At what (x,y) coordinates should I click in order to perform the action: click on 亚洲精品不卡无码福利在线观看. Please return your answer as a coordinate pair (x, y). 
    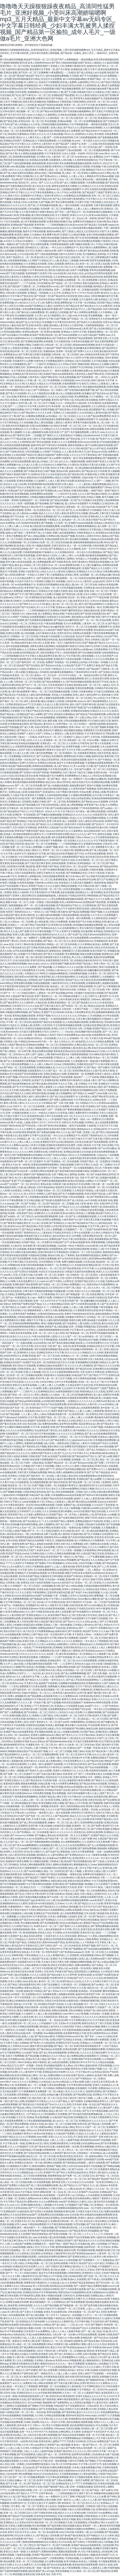
    Looking at the image, I should click on (31, 1573).